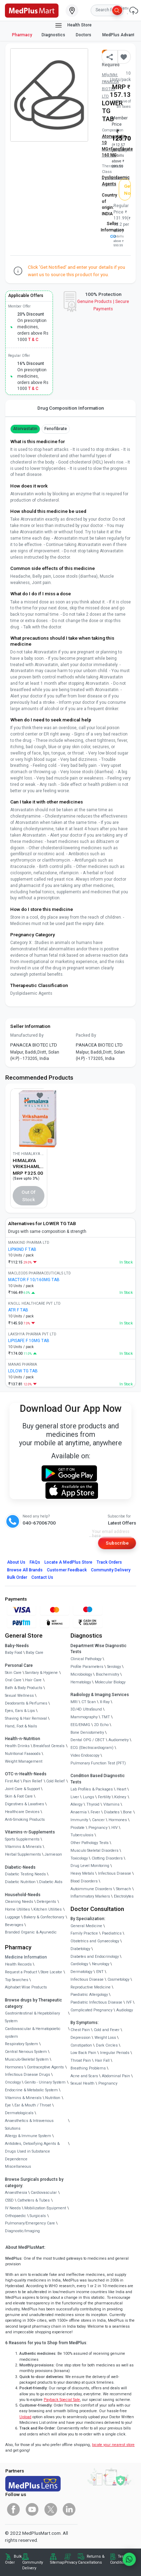  Describe the element at coordinates (120, 1797) in the screenshot. I see `Kidney` at that location.